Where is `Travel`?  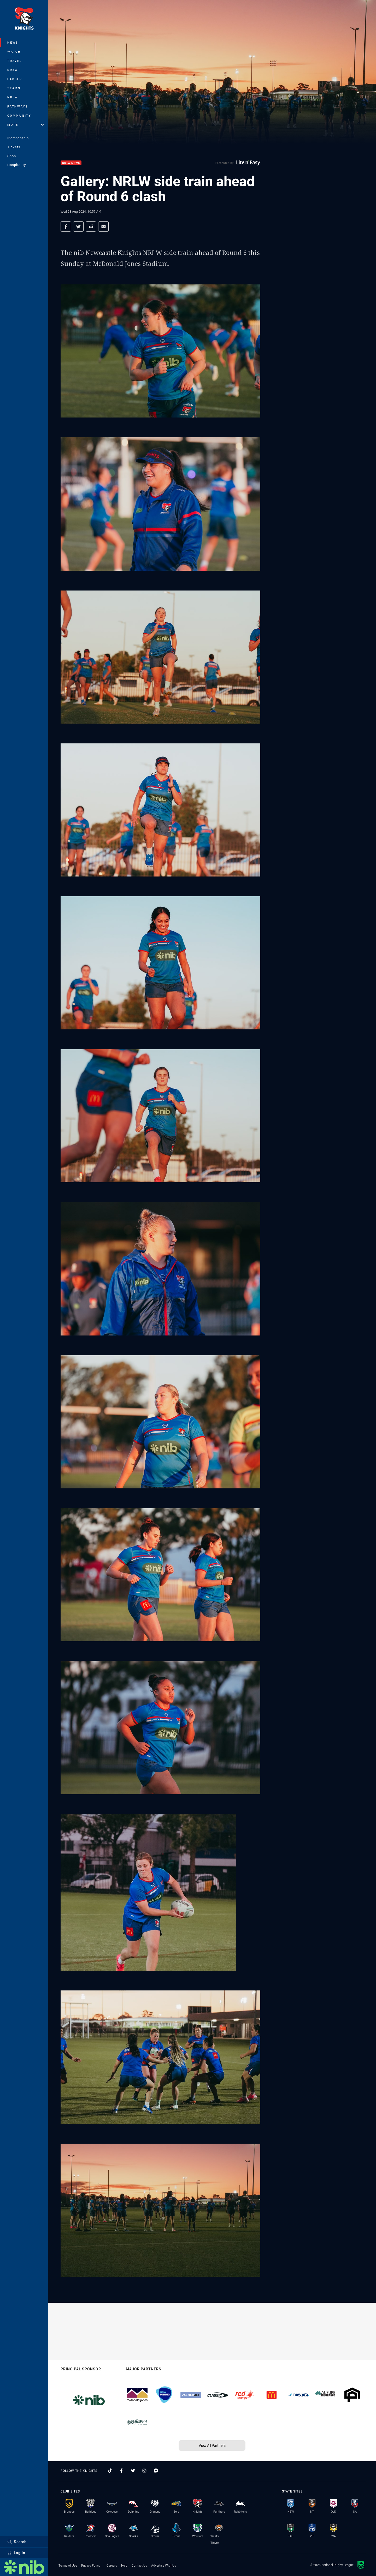 Travel is located at coordinates (14, 61).